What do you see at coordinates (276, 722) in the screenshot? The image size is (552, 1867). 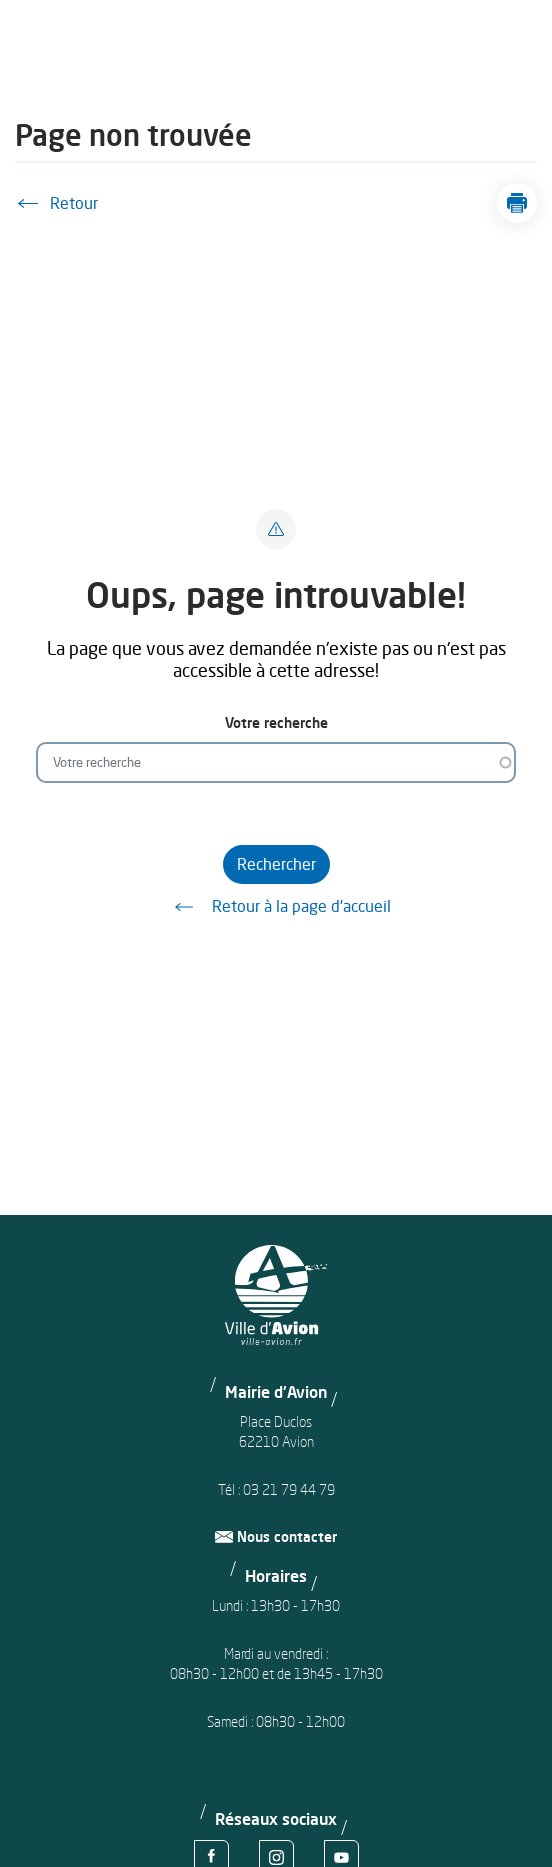 I see `Votre recherche` at bounding box center [276, 722].